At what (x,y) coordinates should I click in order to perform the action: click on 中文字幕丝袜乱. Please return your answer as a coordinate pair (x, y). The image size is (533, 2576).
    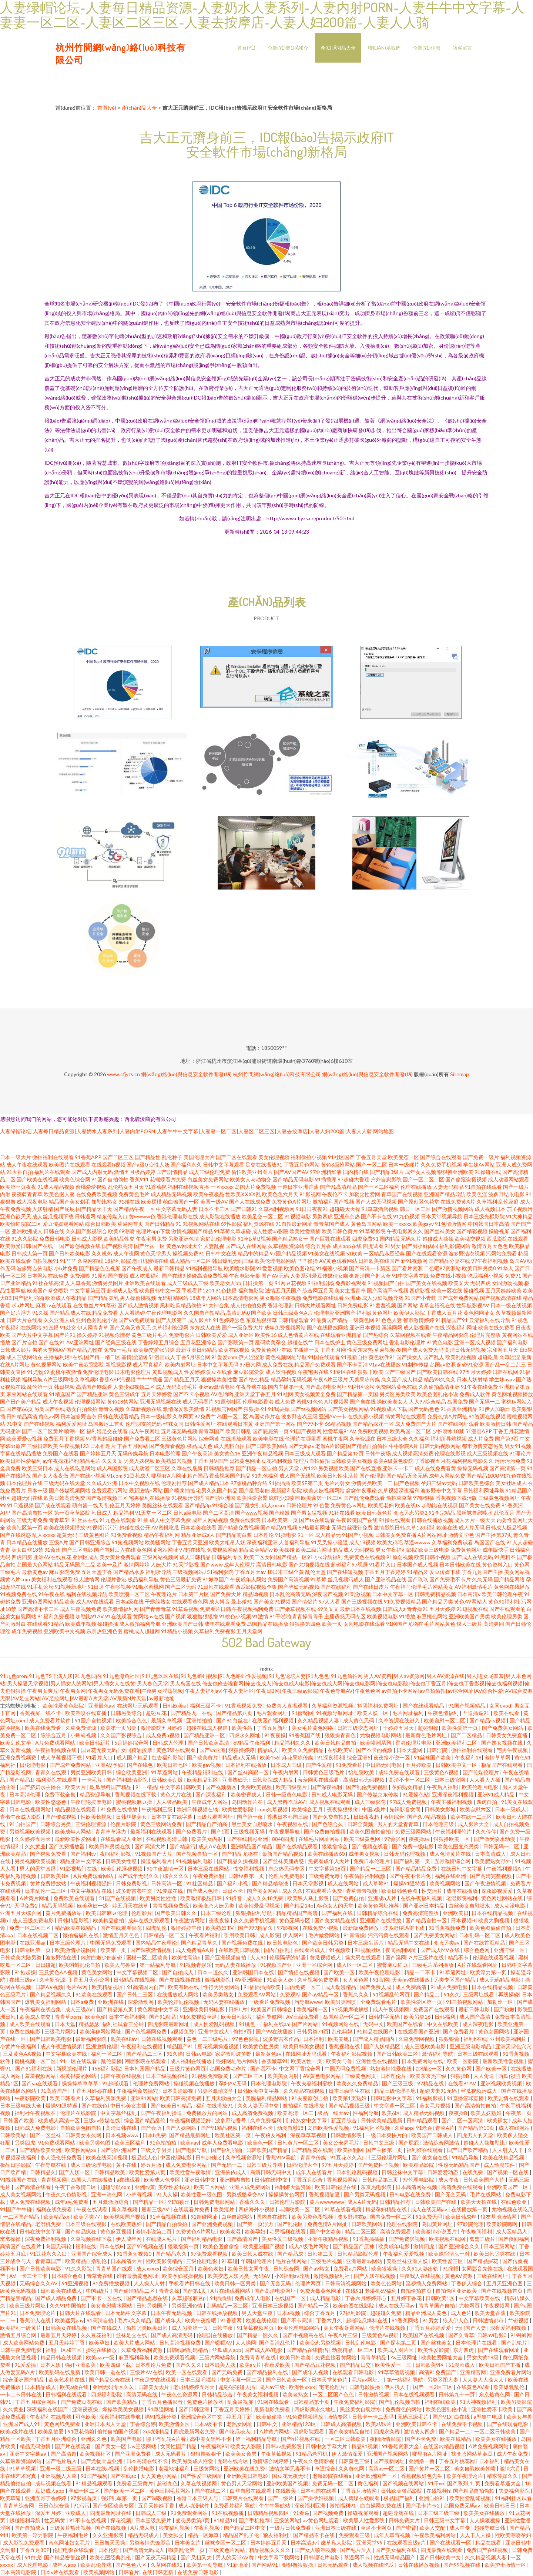
    Looking at the image, I should click on (119, 2113).